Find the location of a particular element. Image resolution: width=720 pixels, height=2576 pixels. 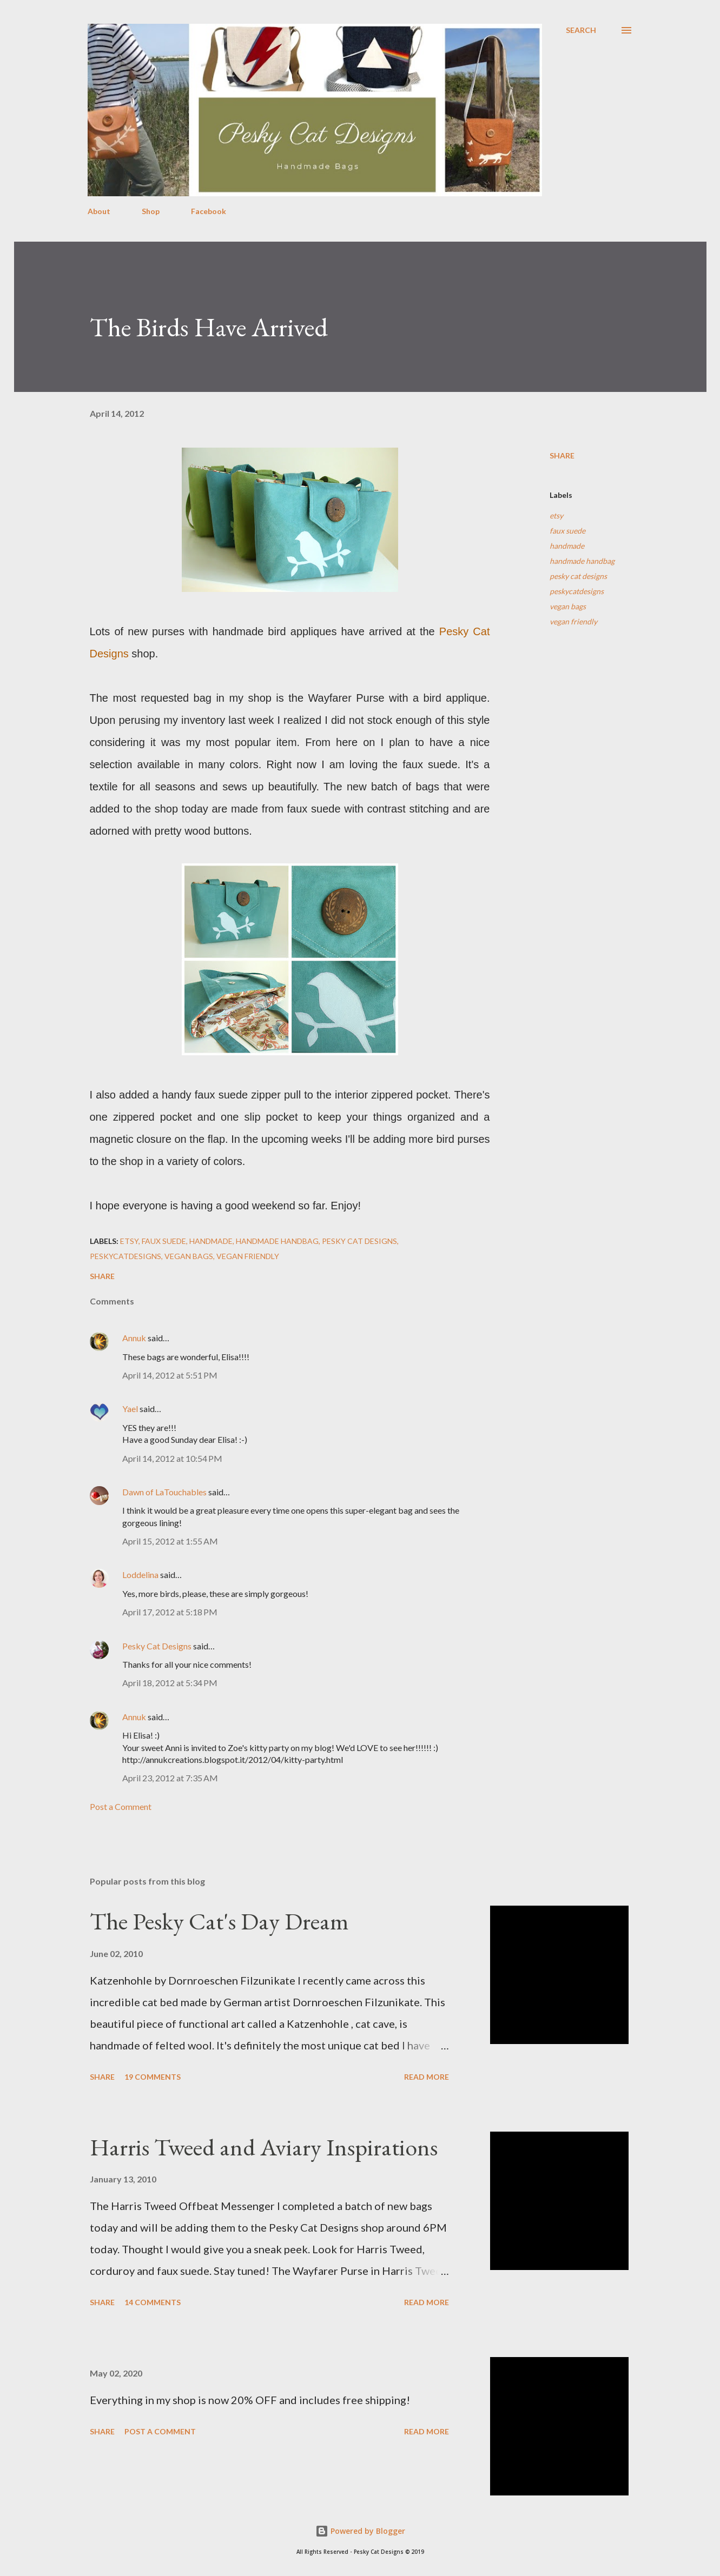

The Pesky Cat's Day Dream is located at coordinates (219, 1921).